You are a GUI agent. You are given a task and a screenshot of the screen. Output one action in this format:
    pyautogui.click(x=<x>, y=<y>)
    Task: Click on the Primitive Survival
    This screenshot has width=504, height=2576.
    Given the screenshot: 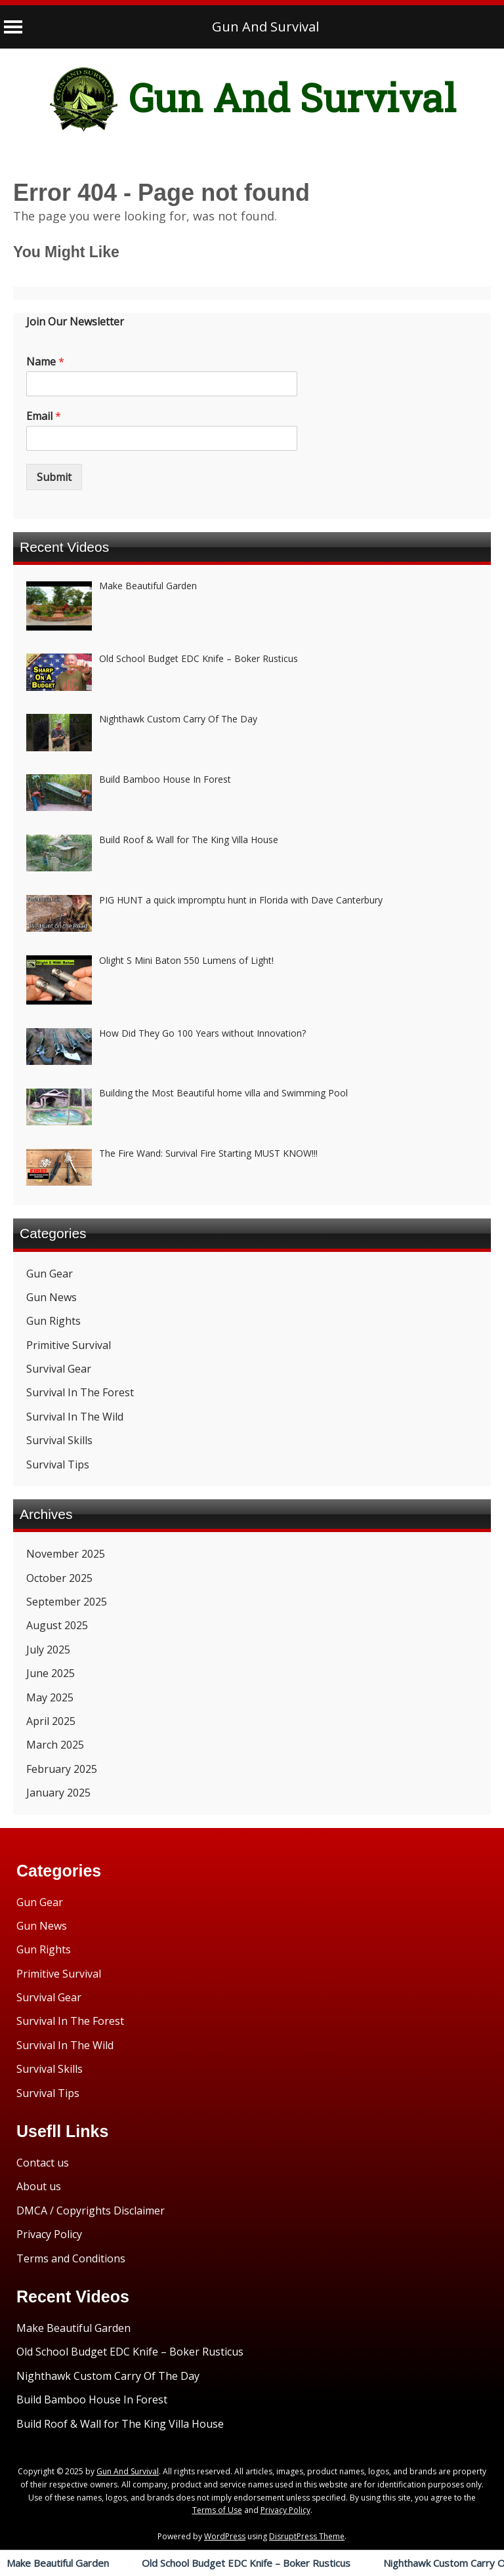 What is the action you would take?
    pyautogui.click(x=68, y=1345)
    